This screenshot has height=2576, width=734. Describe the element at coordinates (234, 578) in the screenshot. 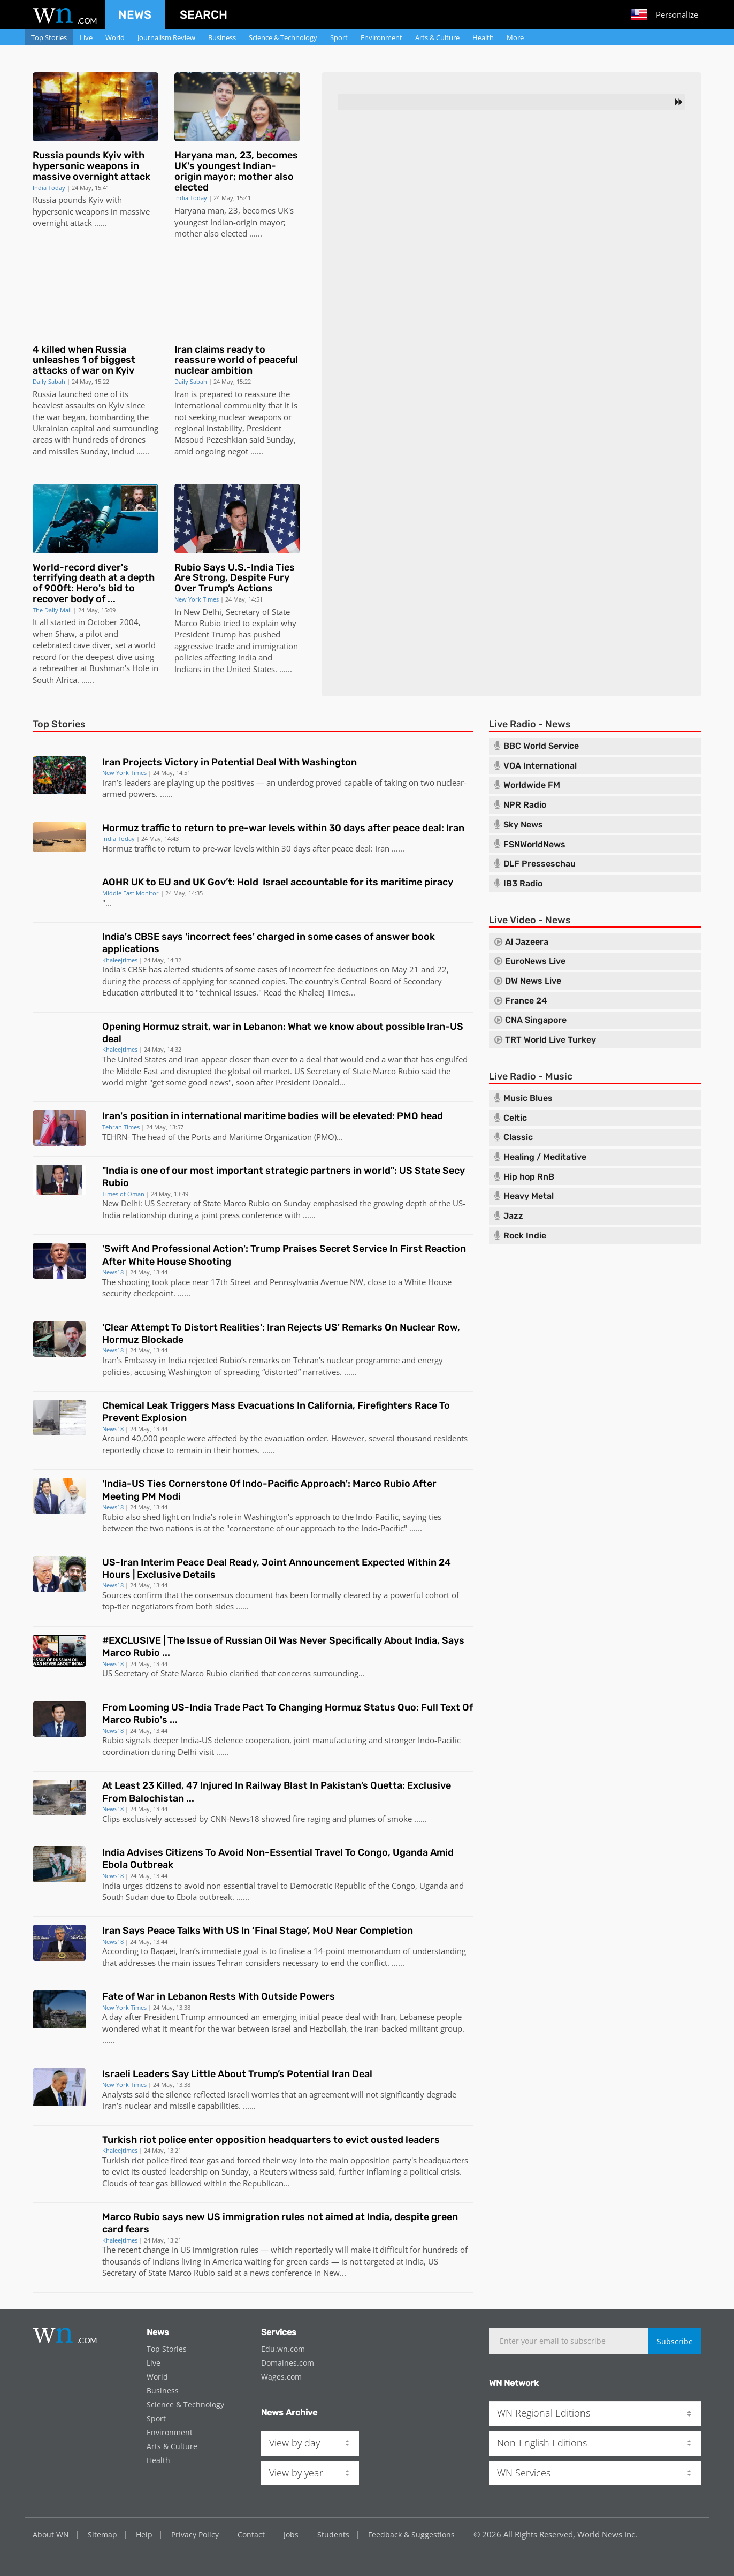

I see `Rubio Says U.S.-India Ties Are Strong, Despite Fury Over Trump’s Actions` at that location.